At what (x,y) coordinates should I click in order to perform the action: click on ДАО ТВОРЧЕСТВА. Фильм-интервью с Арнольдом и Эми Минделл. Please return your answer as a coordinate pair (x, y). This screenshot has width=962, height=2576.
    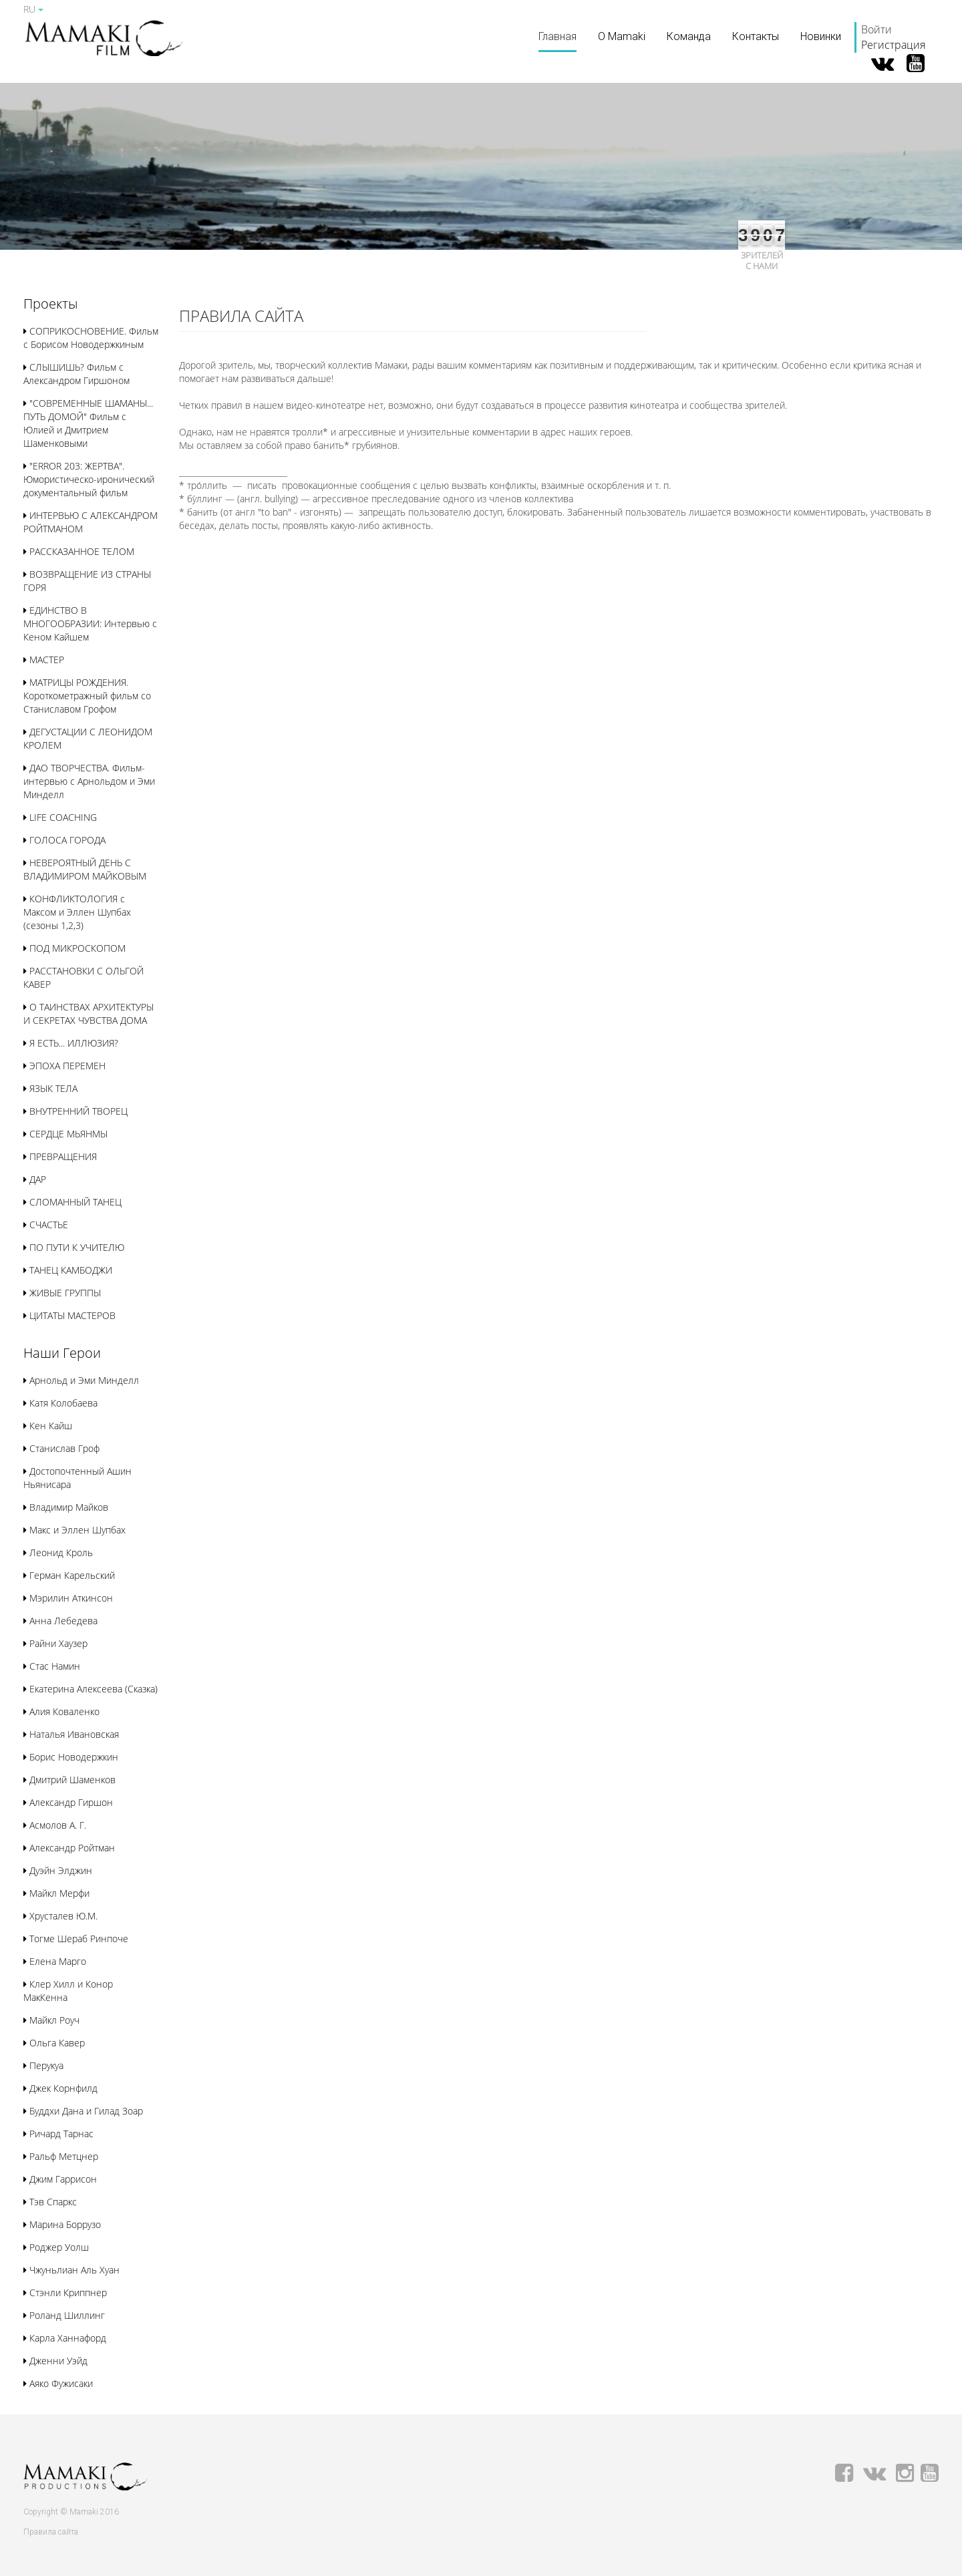
    Looking at the image, I should click on (89, 781).